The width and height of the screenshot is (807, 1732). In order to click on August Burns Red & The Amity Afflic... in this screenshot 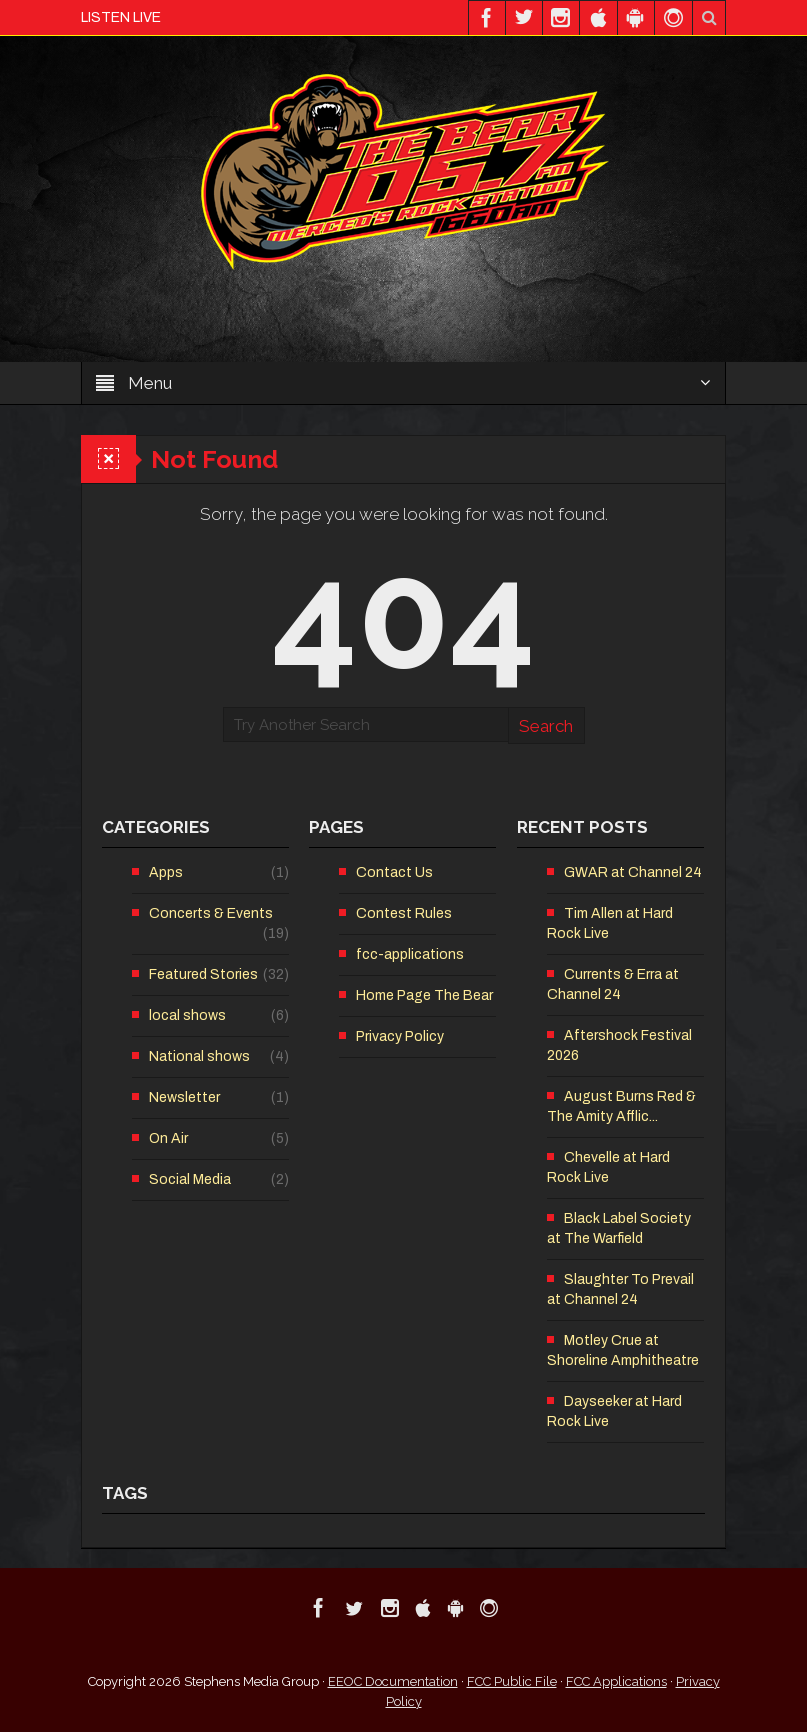, I will do `click(621, 1106)`.